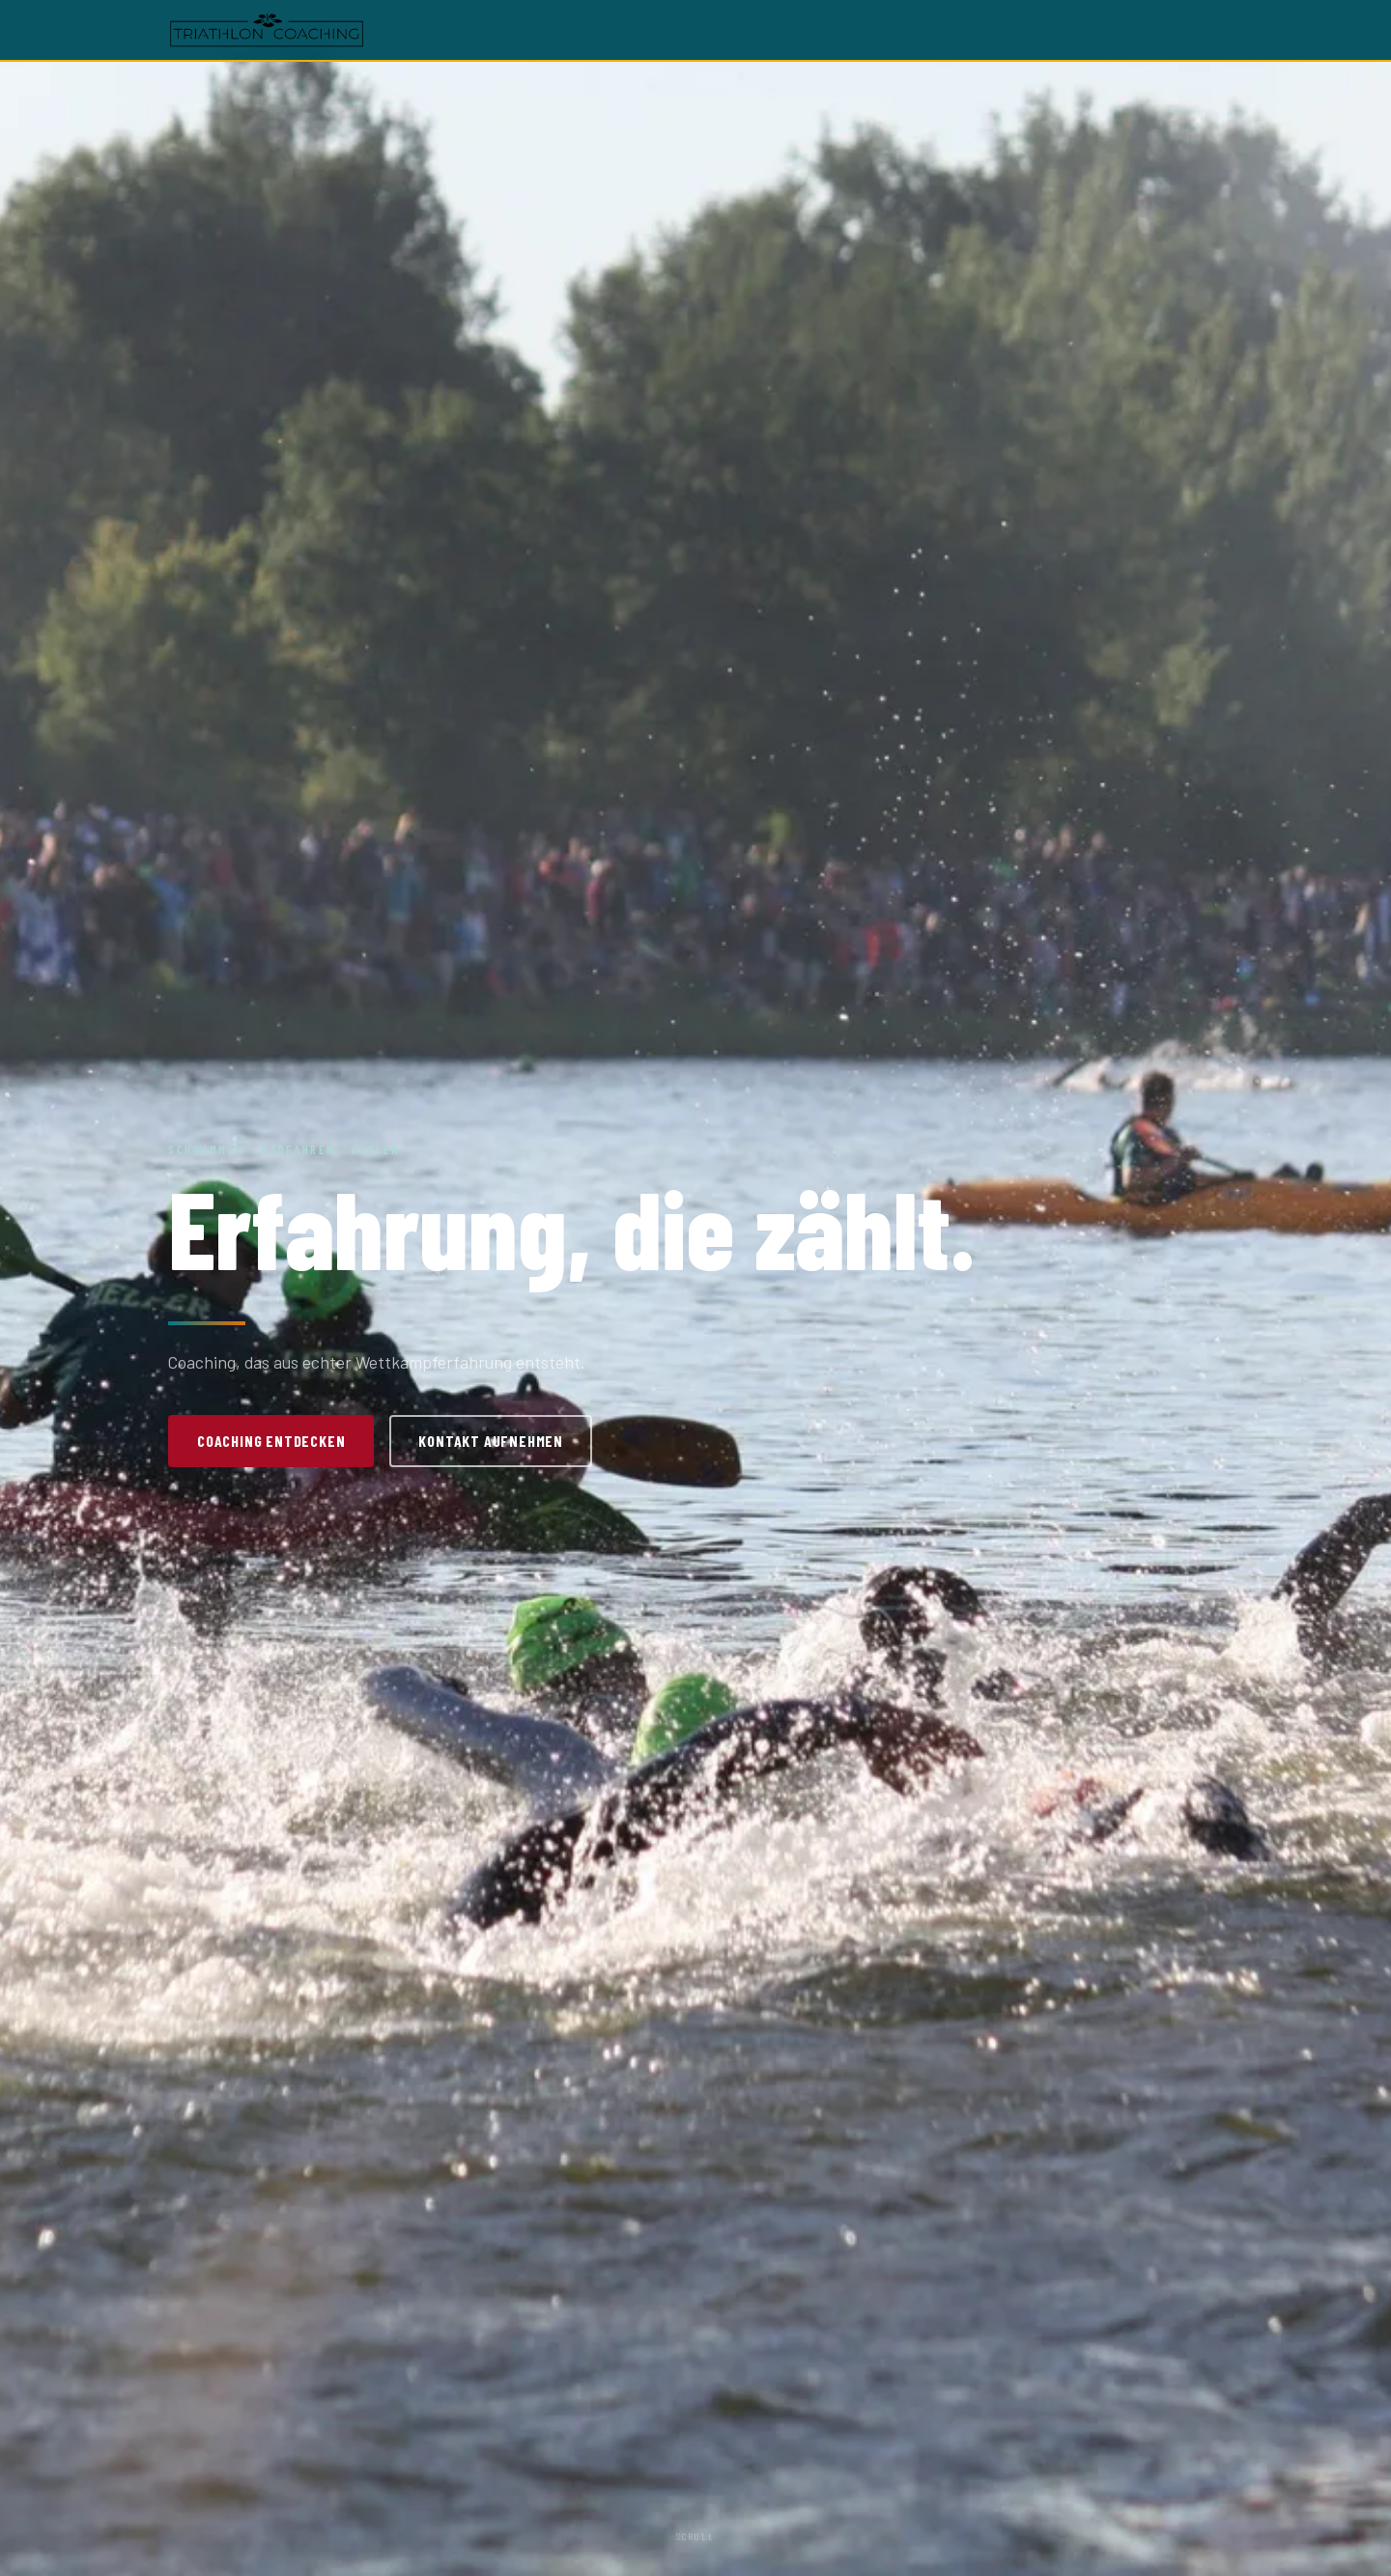 This screenshot has width=1391, height=2576. I want to click on [Menü öffnen], so click(1209, 30).